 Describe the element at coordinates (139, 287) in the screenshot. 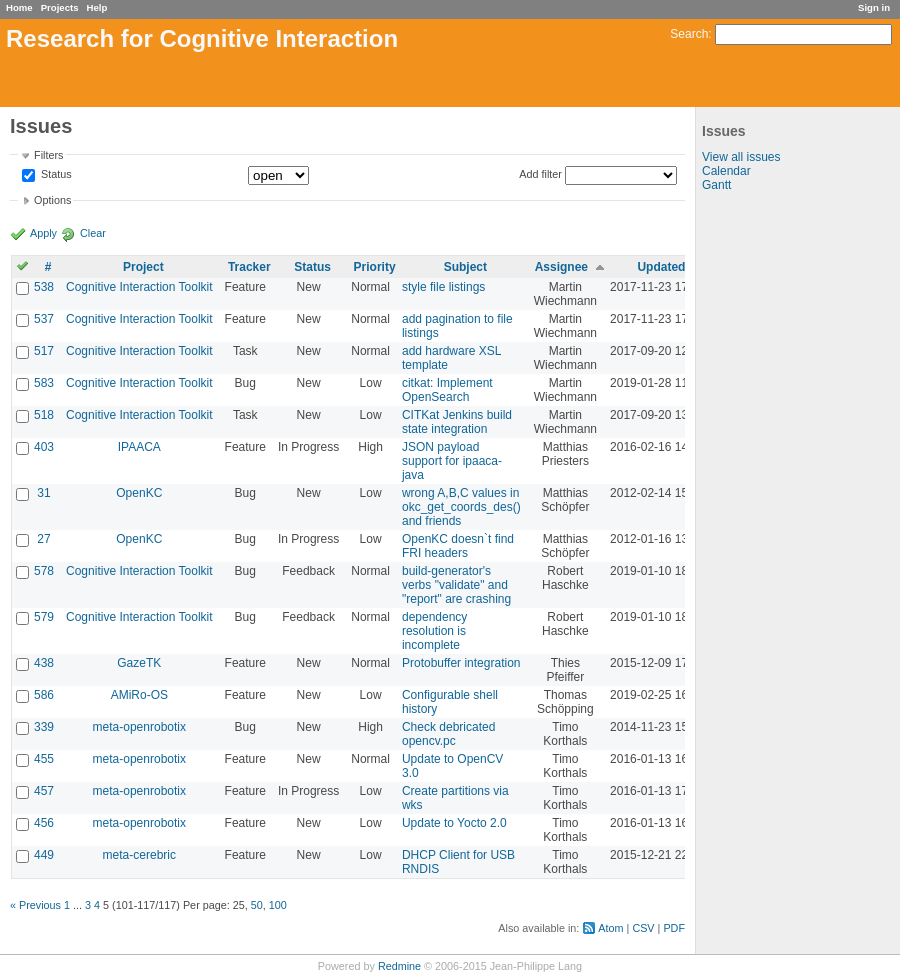

I see `Cognitive Interaction Toolkit` at that location.